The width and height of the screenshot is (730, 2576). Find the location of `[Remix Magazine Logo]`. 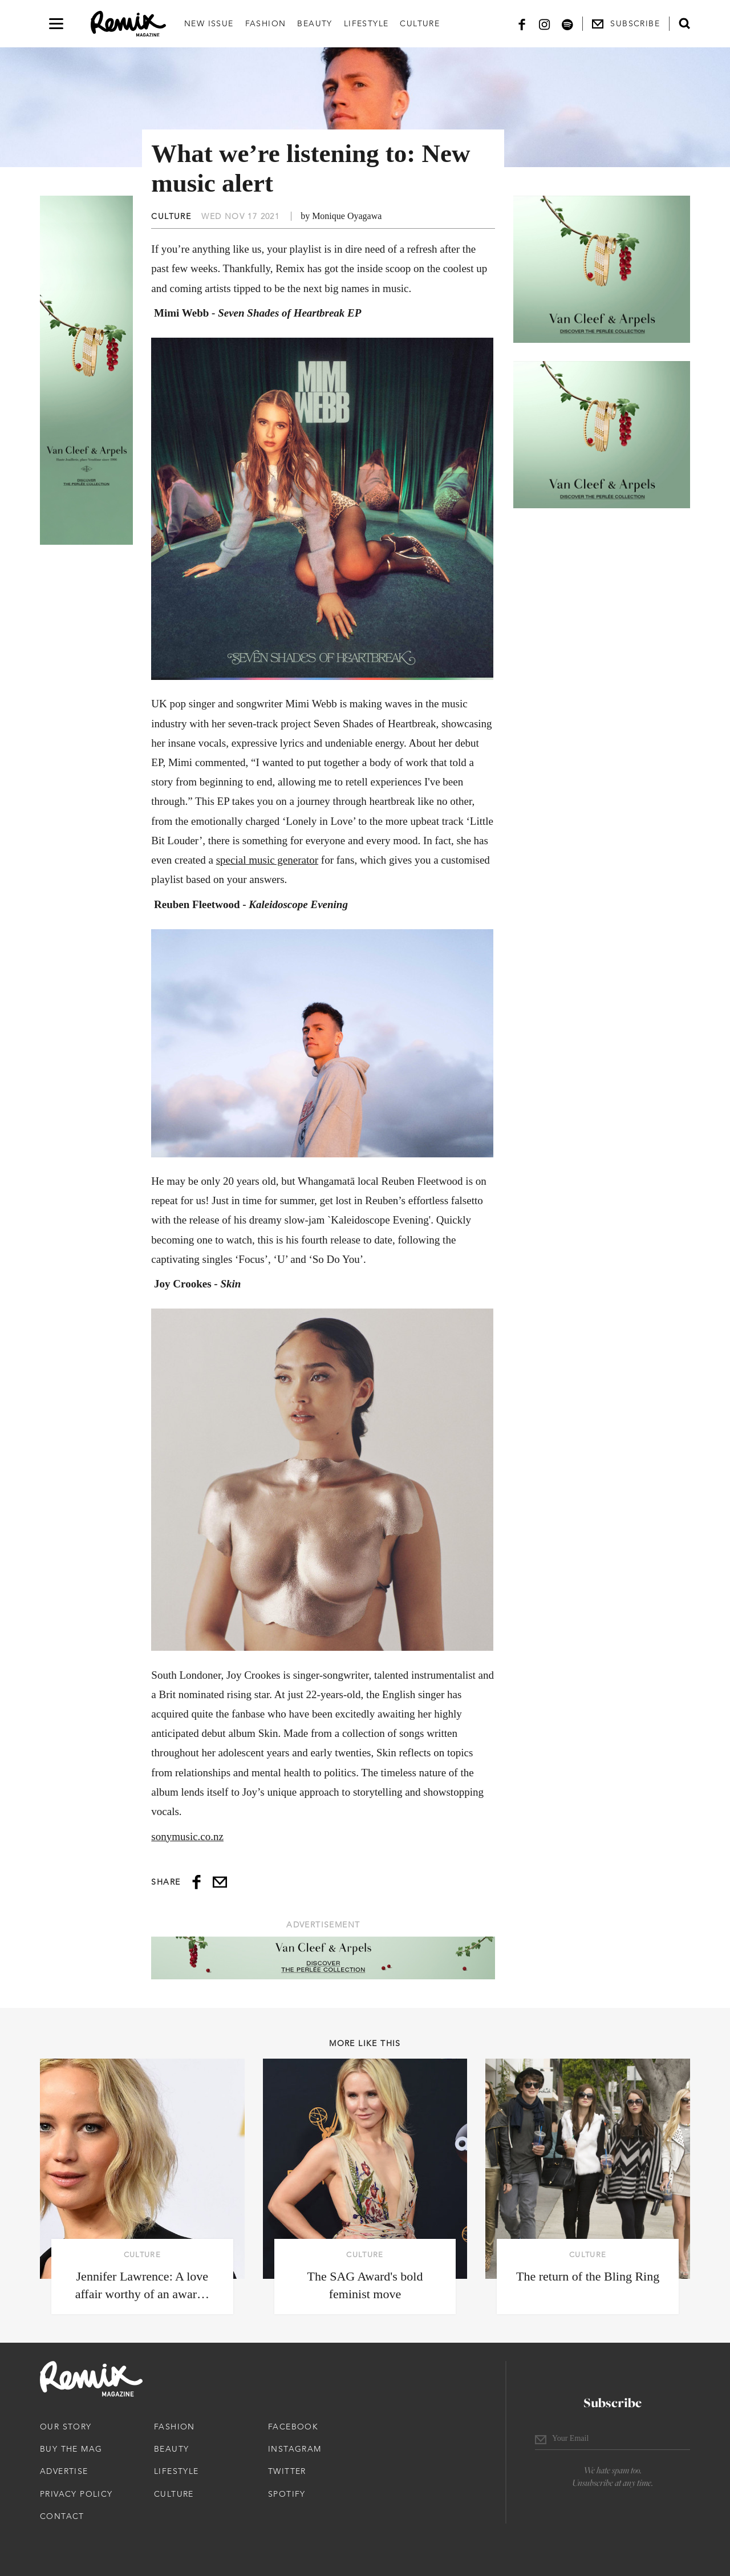

[Remix Magazine Logo] is located at coordinates (128, 24).